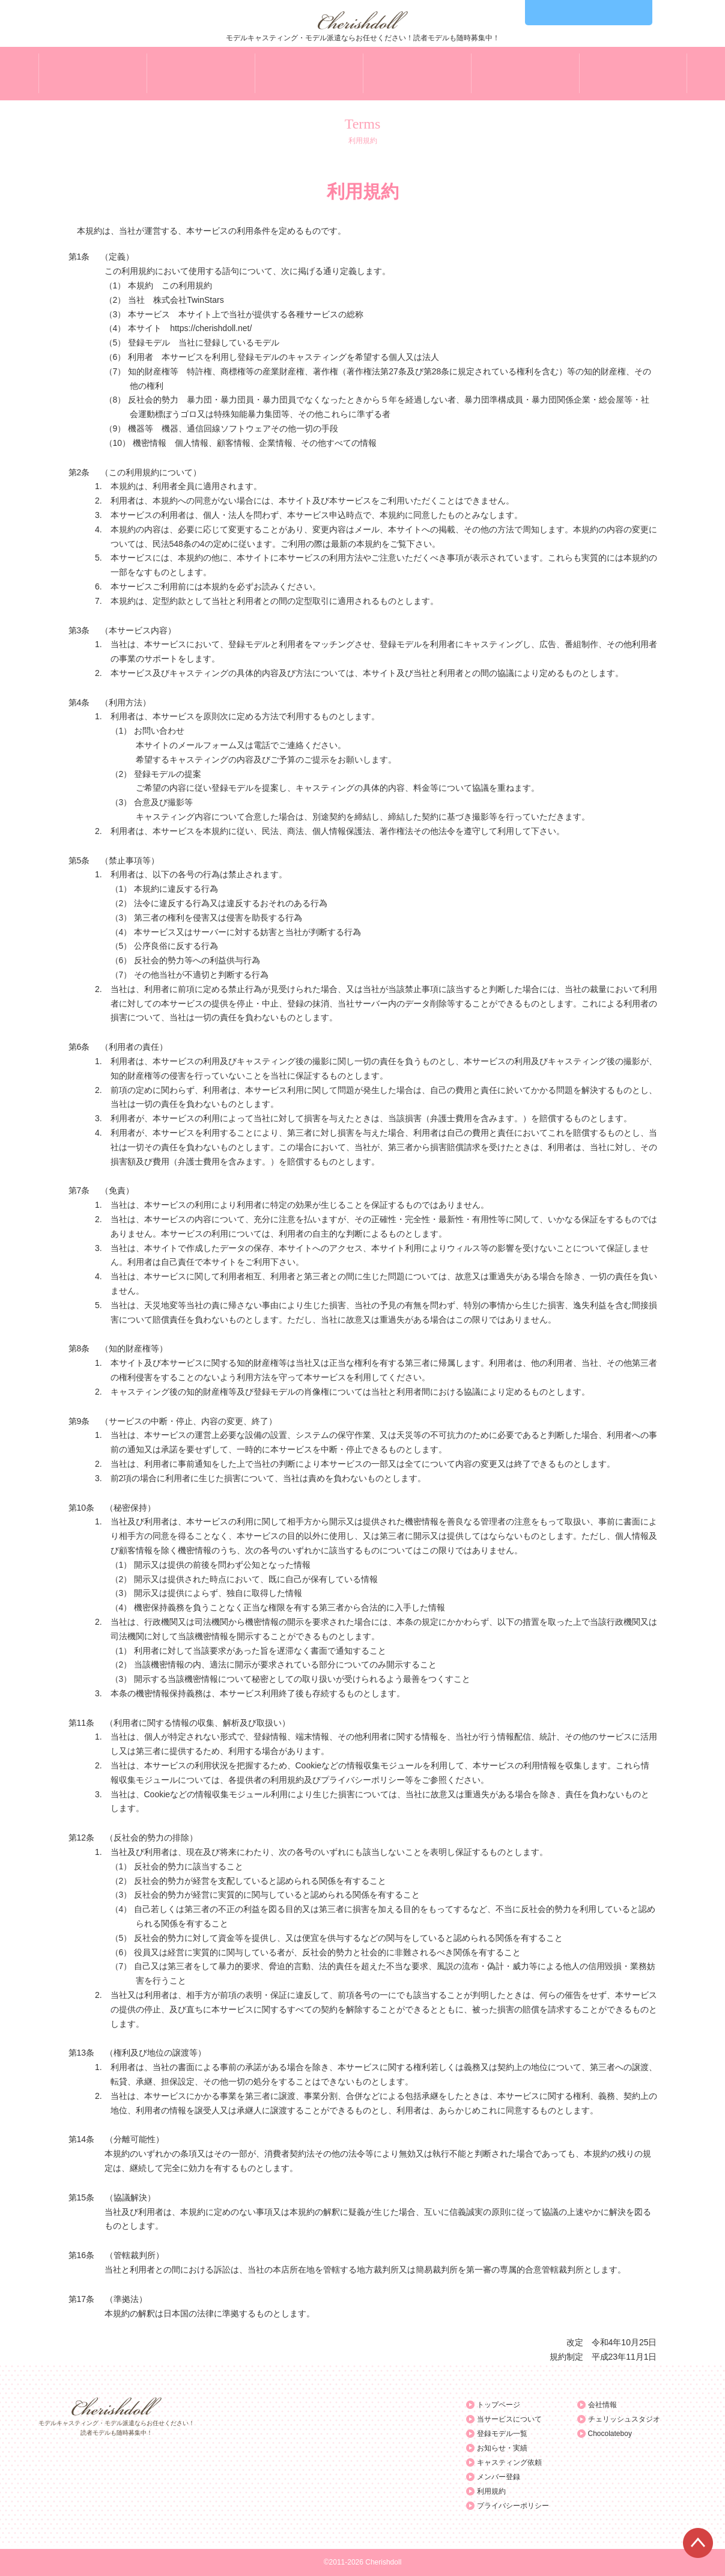 This screenshot has height=2576, width=725. Describe the element at coordinates (698, 2543) in the screenshot. I see `ページTOPへ` at that location.